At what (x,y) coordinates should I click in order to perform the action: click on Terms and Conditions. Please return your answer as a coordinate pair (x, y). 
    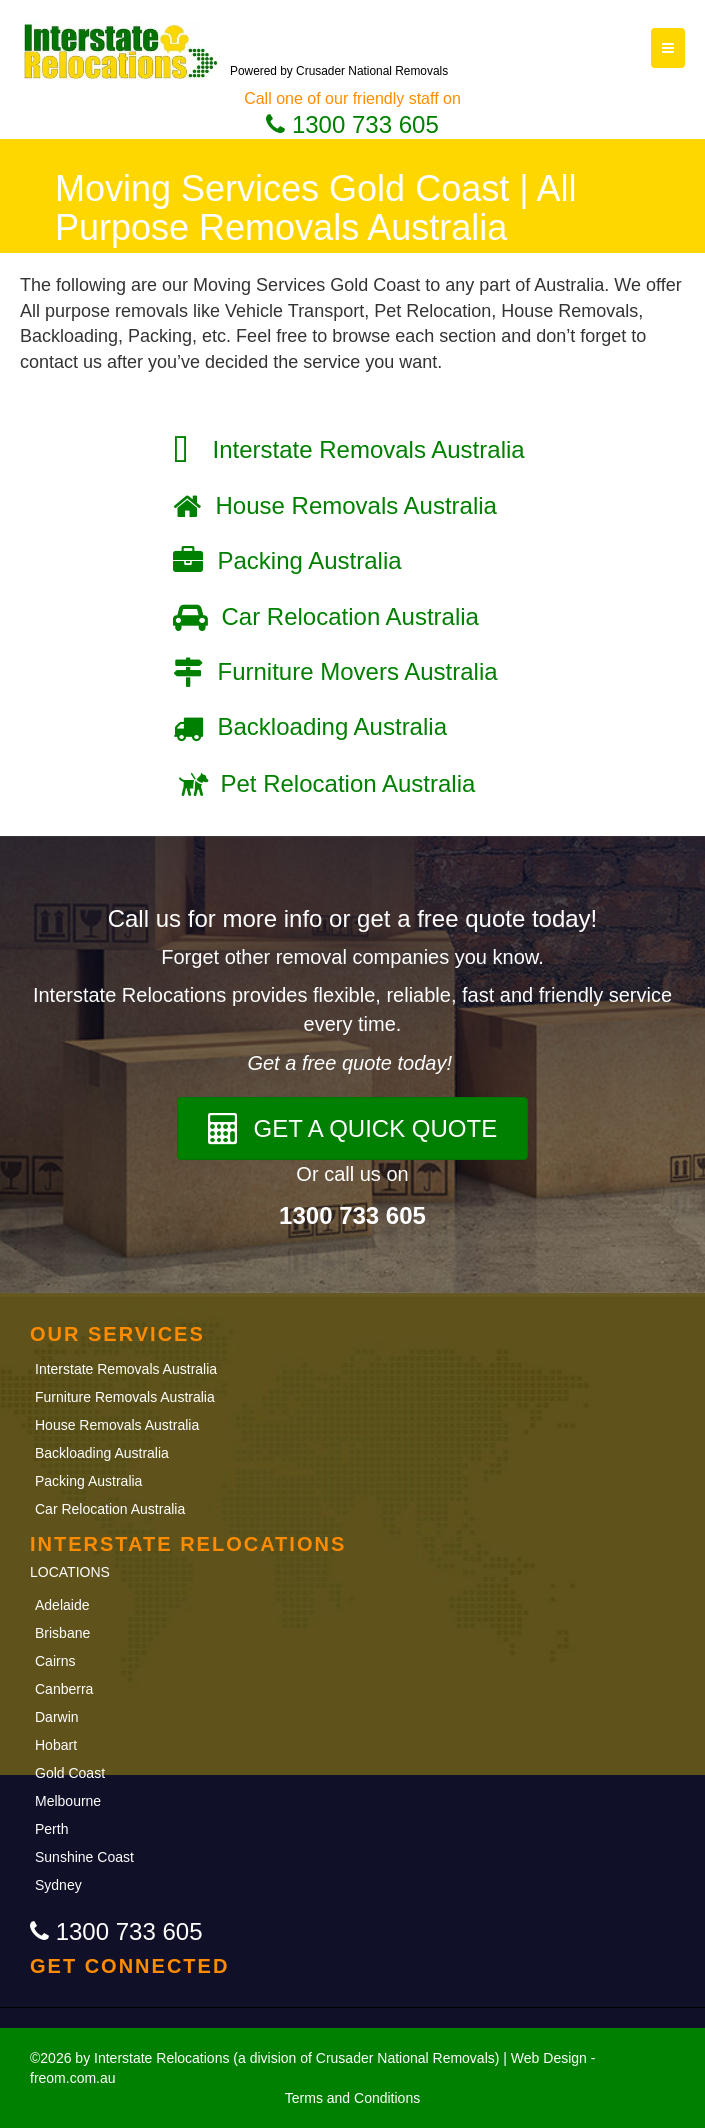
    Looking at the image, I should click on (352, 2098).